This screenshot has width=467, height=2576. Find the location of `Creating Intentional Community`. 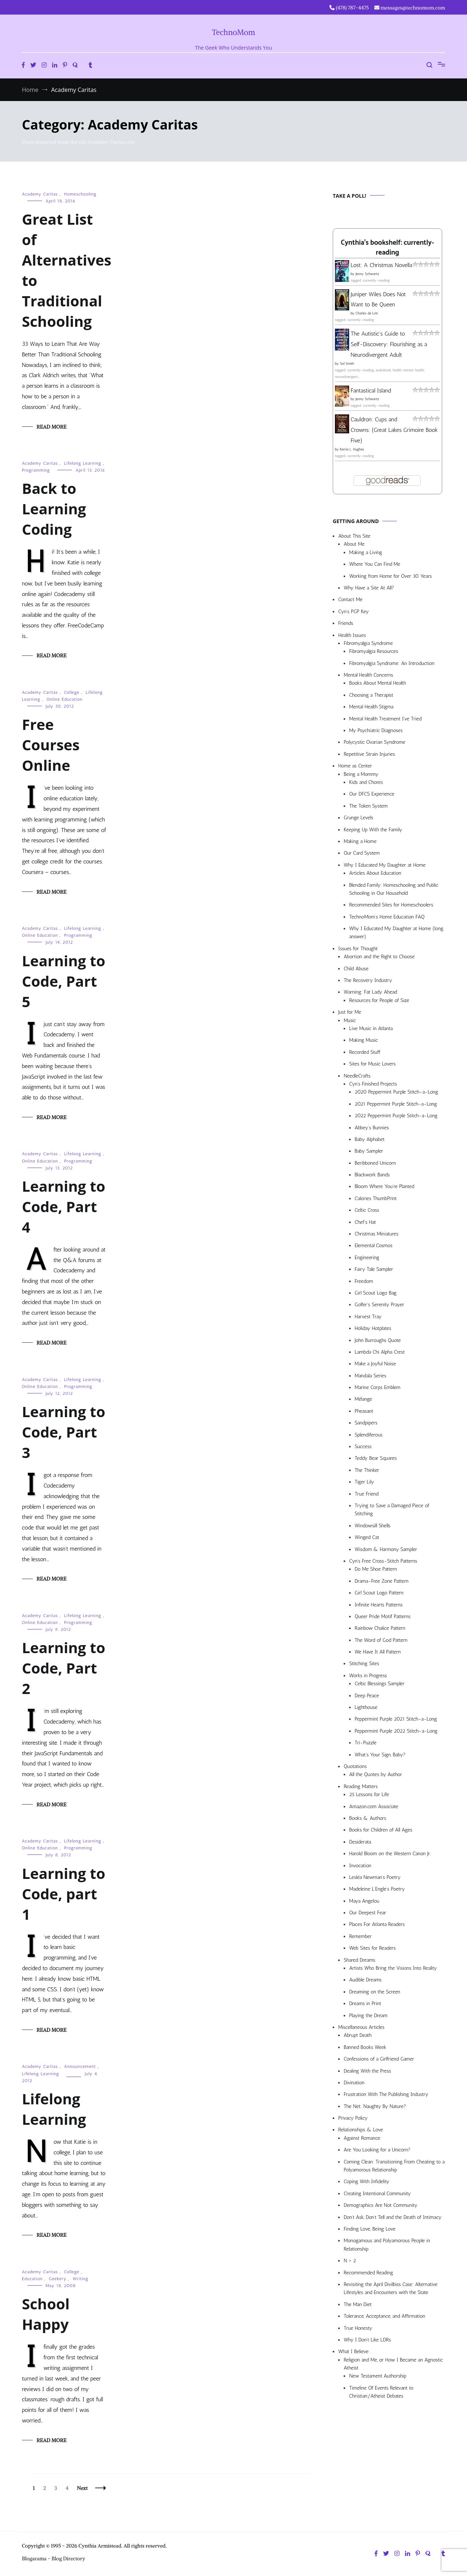

Creating Intentional Community is located at coordinates (377, 2193).